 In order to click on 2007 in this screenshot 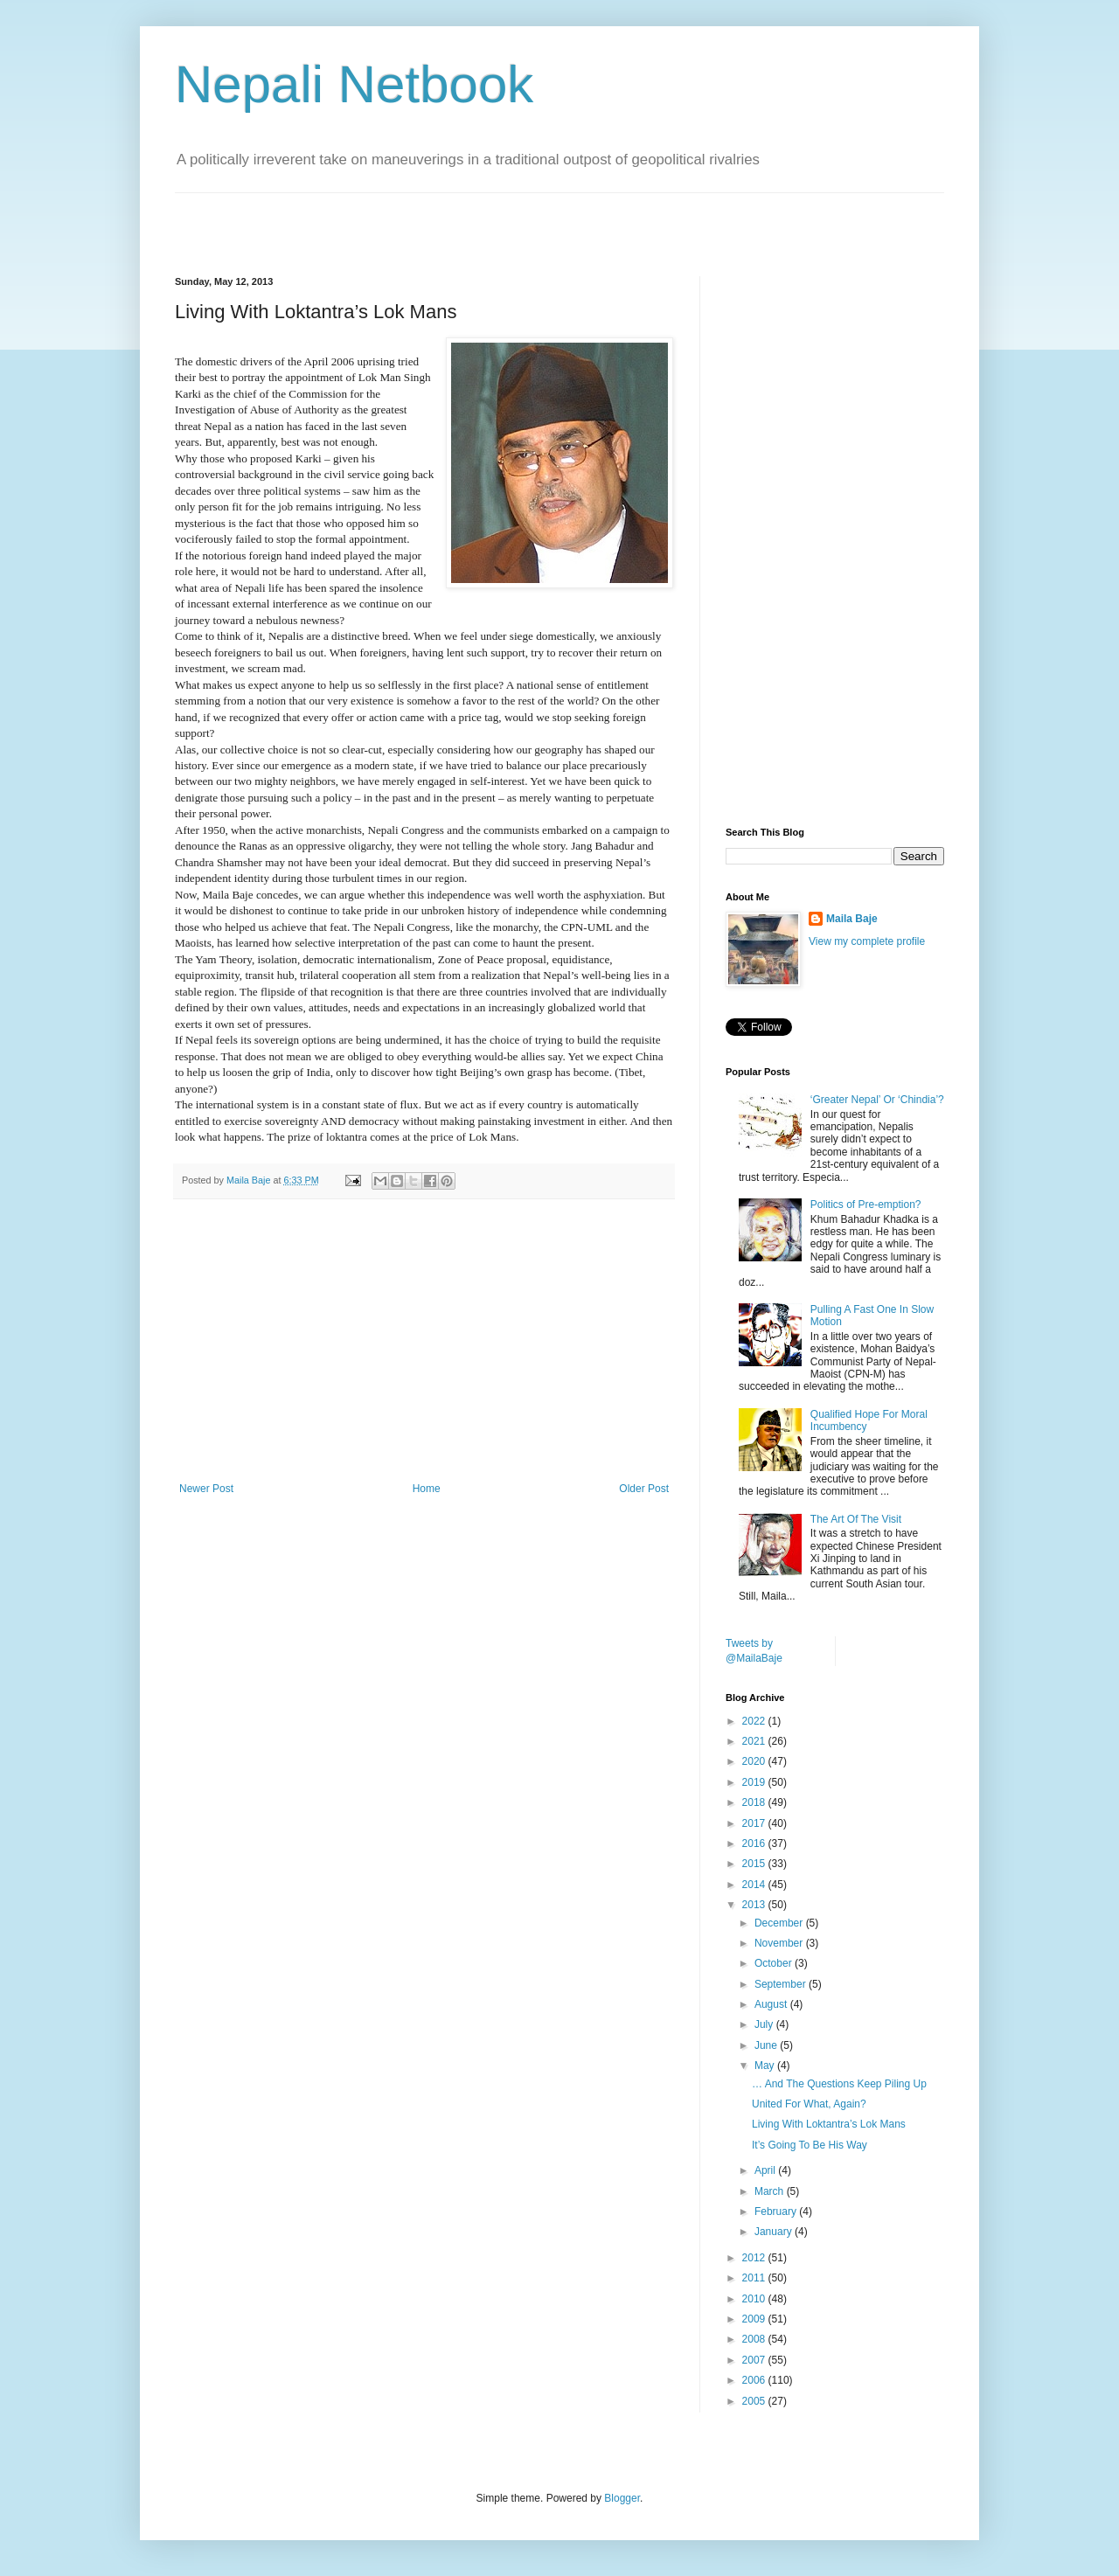, I will do `click(755, 2360)`.